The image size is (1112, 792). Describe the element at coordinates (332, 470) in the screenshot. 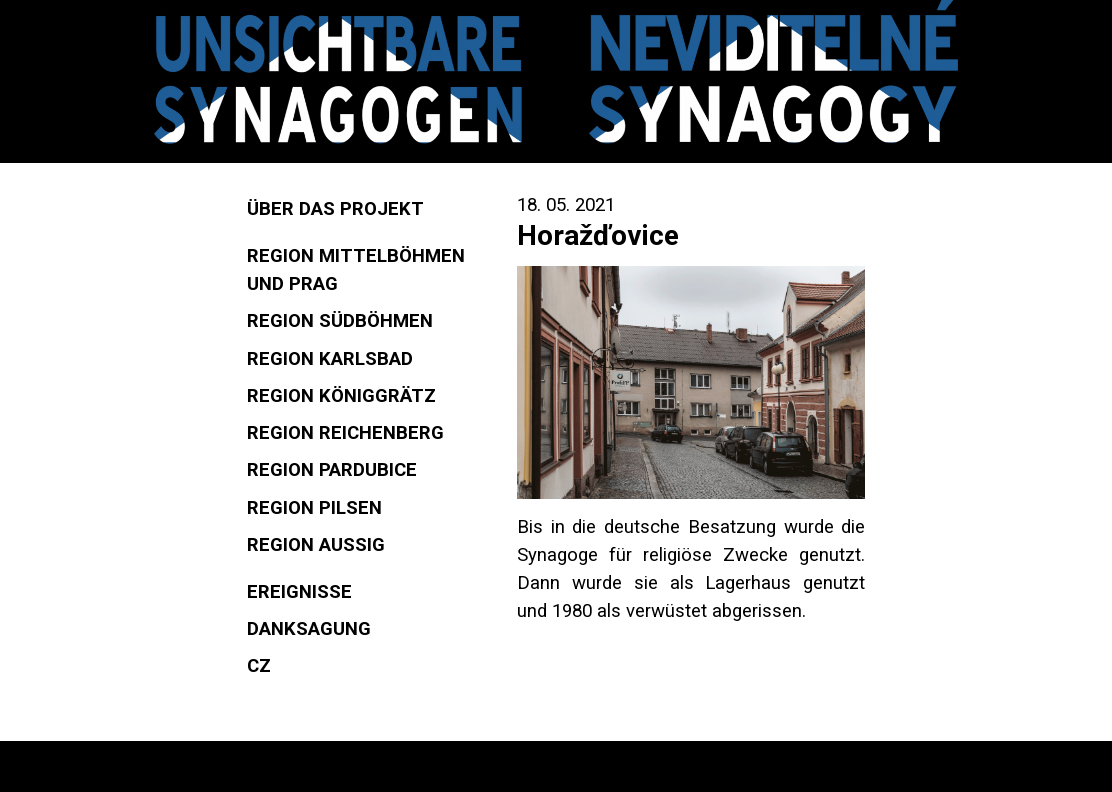

I see `Region Pardubice` at that location.